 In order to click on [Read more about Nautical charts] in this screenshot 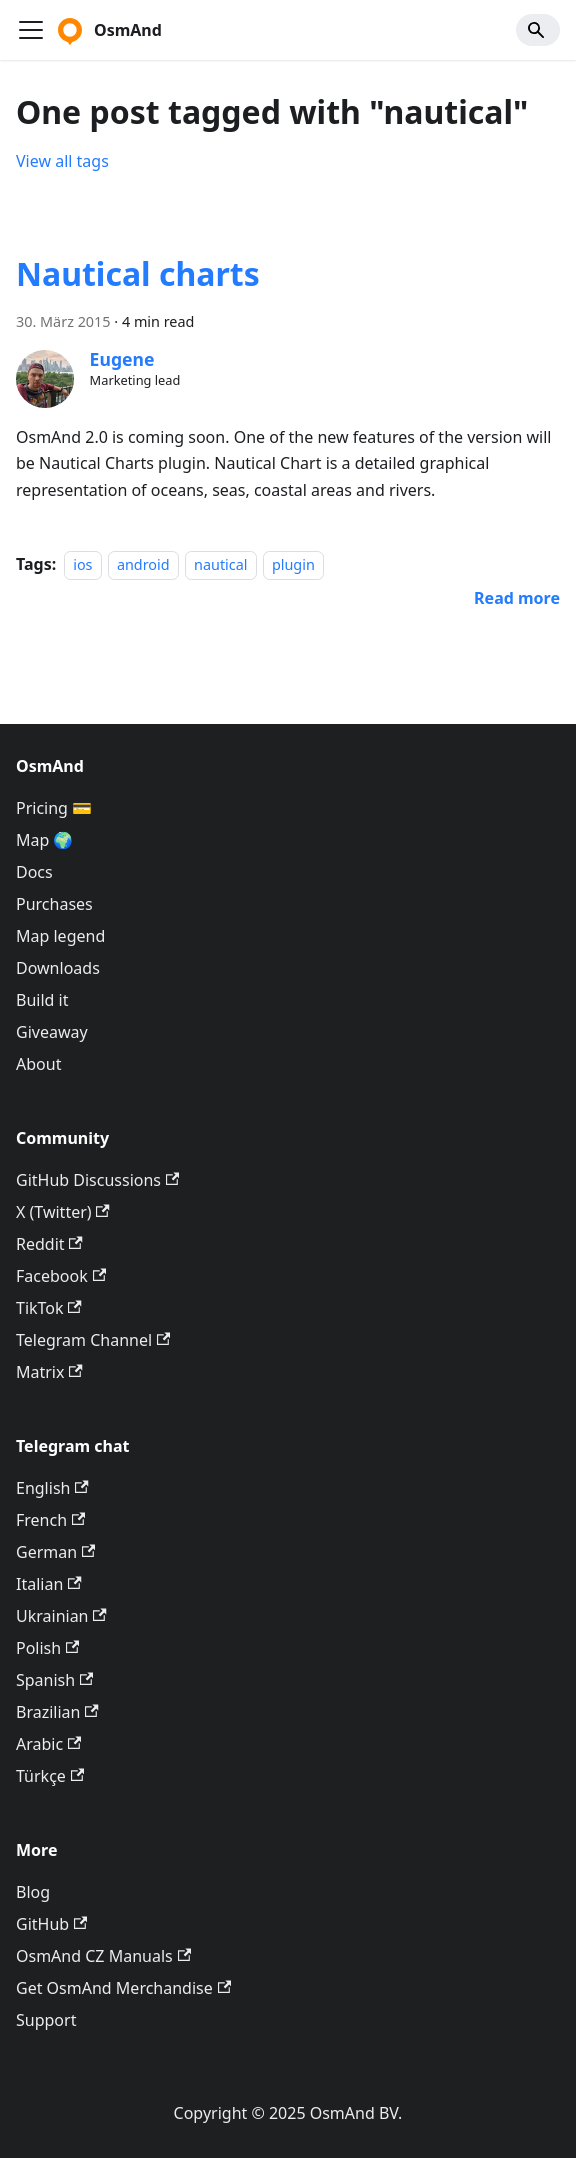, I will do `click(517, 598)`.